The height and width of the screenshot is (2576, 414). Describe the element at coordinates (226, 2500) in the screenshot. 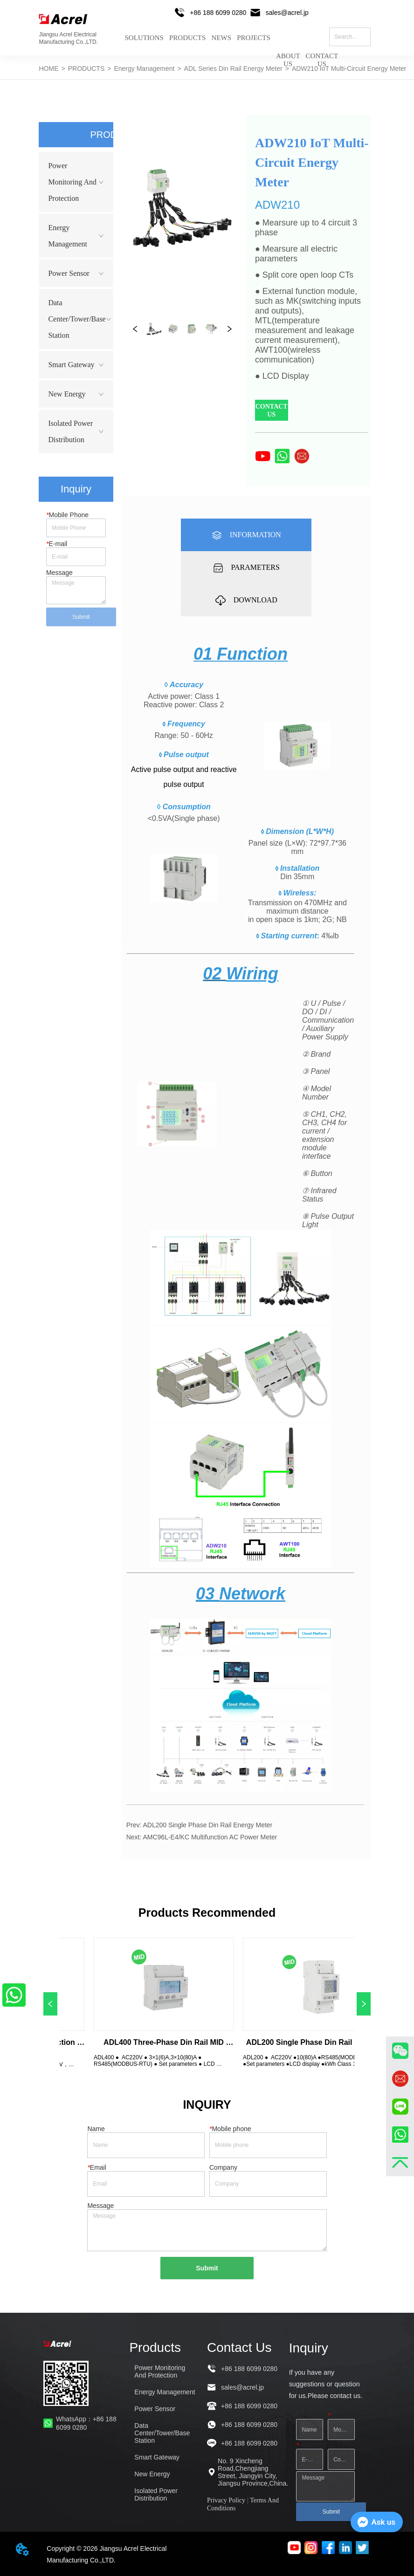

I see `Privacy Policy` at that location.